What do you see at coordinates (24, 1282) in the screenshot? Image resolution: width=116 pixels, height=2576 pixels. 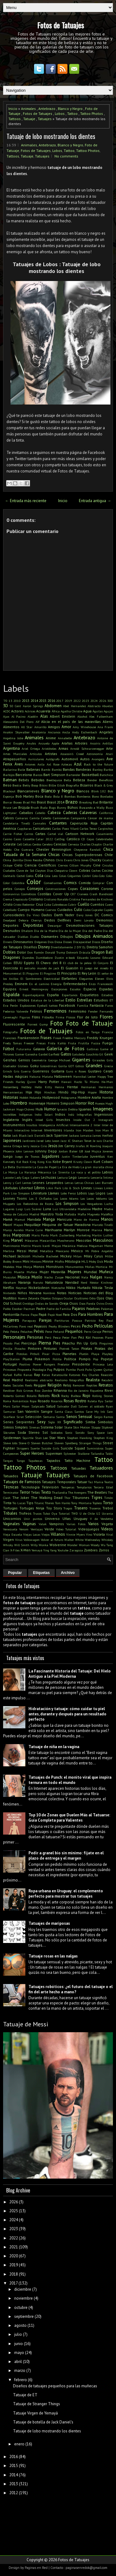 I see `Naranja` at bounding box center [24, 1282].